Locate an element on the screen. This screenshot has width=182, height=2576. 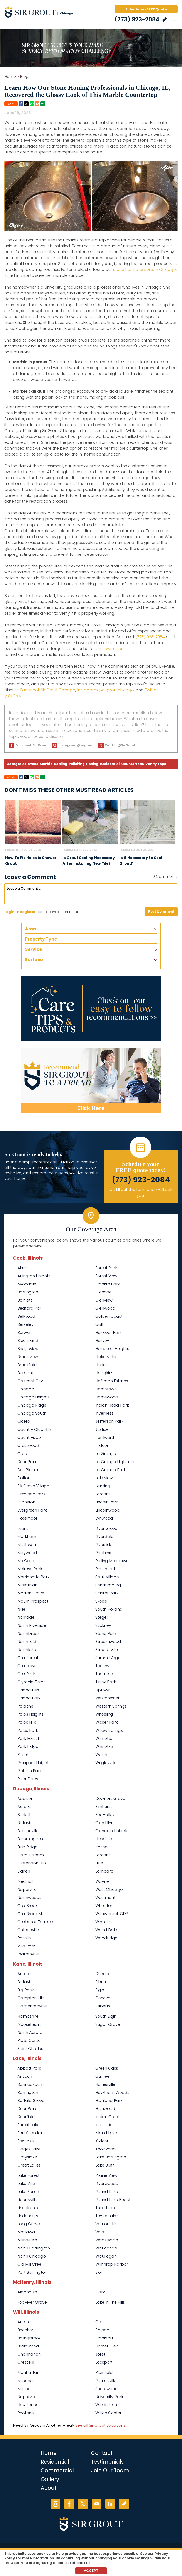
Willowbrook CDP is located at coordinates (111, 1913).